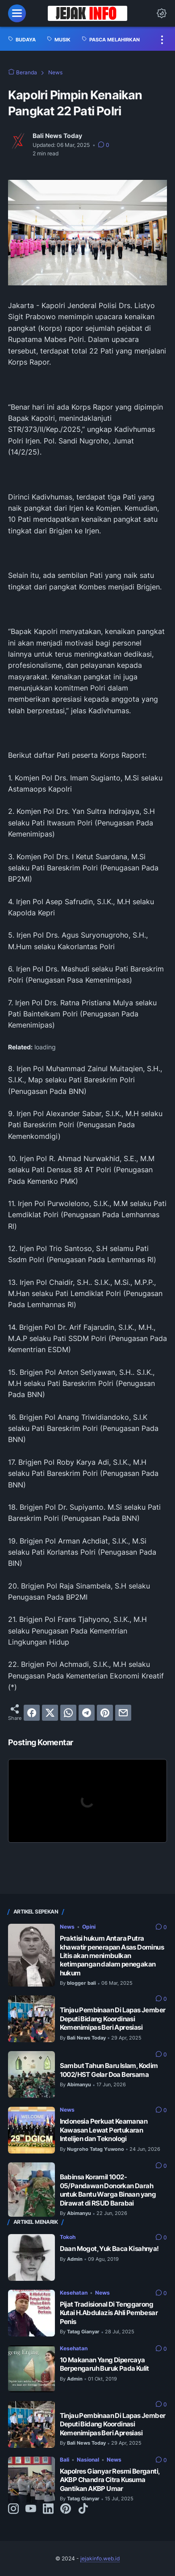  Describe the element at coordinates (109, 2248) in the screenshot. I see `Daan Mogot, Yuk Baca Kisahnya!` at that location.